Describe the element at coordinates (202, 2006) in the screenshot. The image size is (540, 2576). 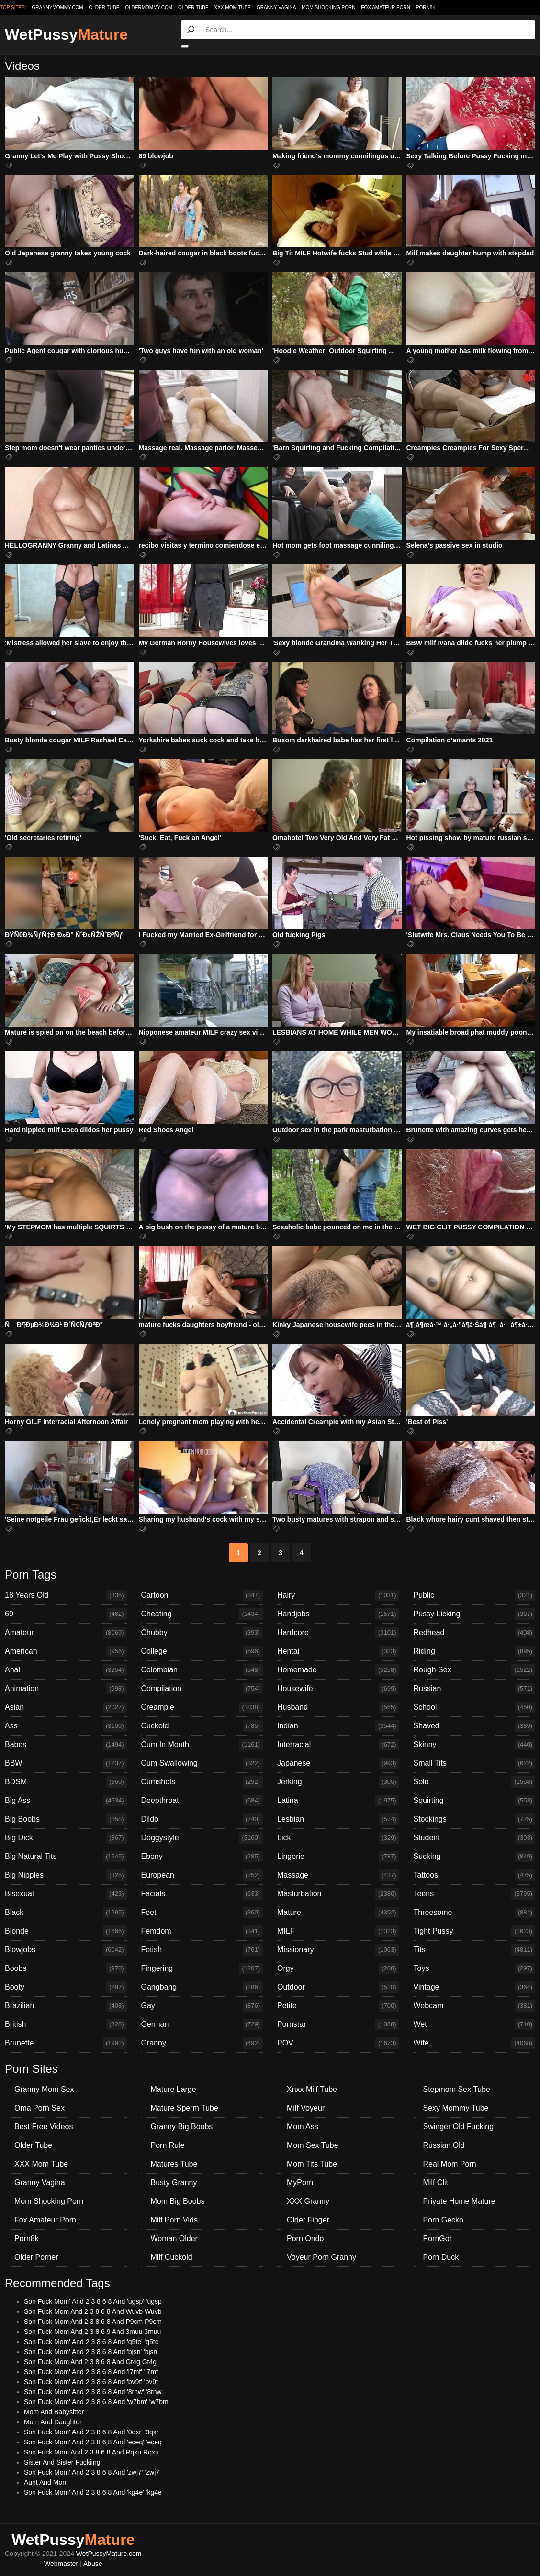
I see `Gay` at that location.